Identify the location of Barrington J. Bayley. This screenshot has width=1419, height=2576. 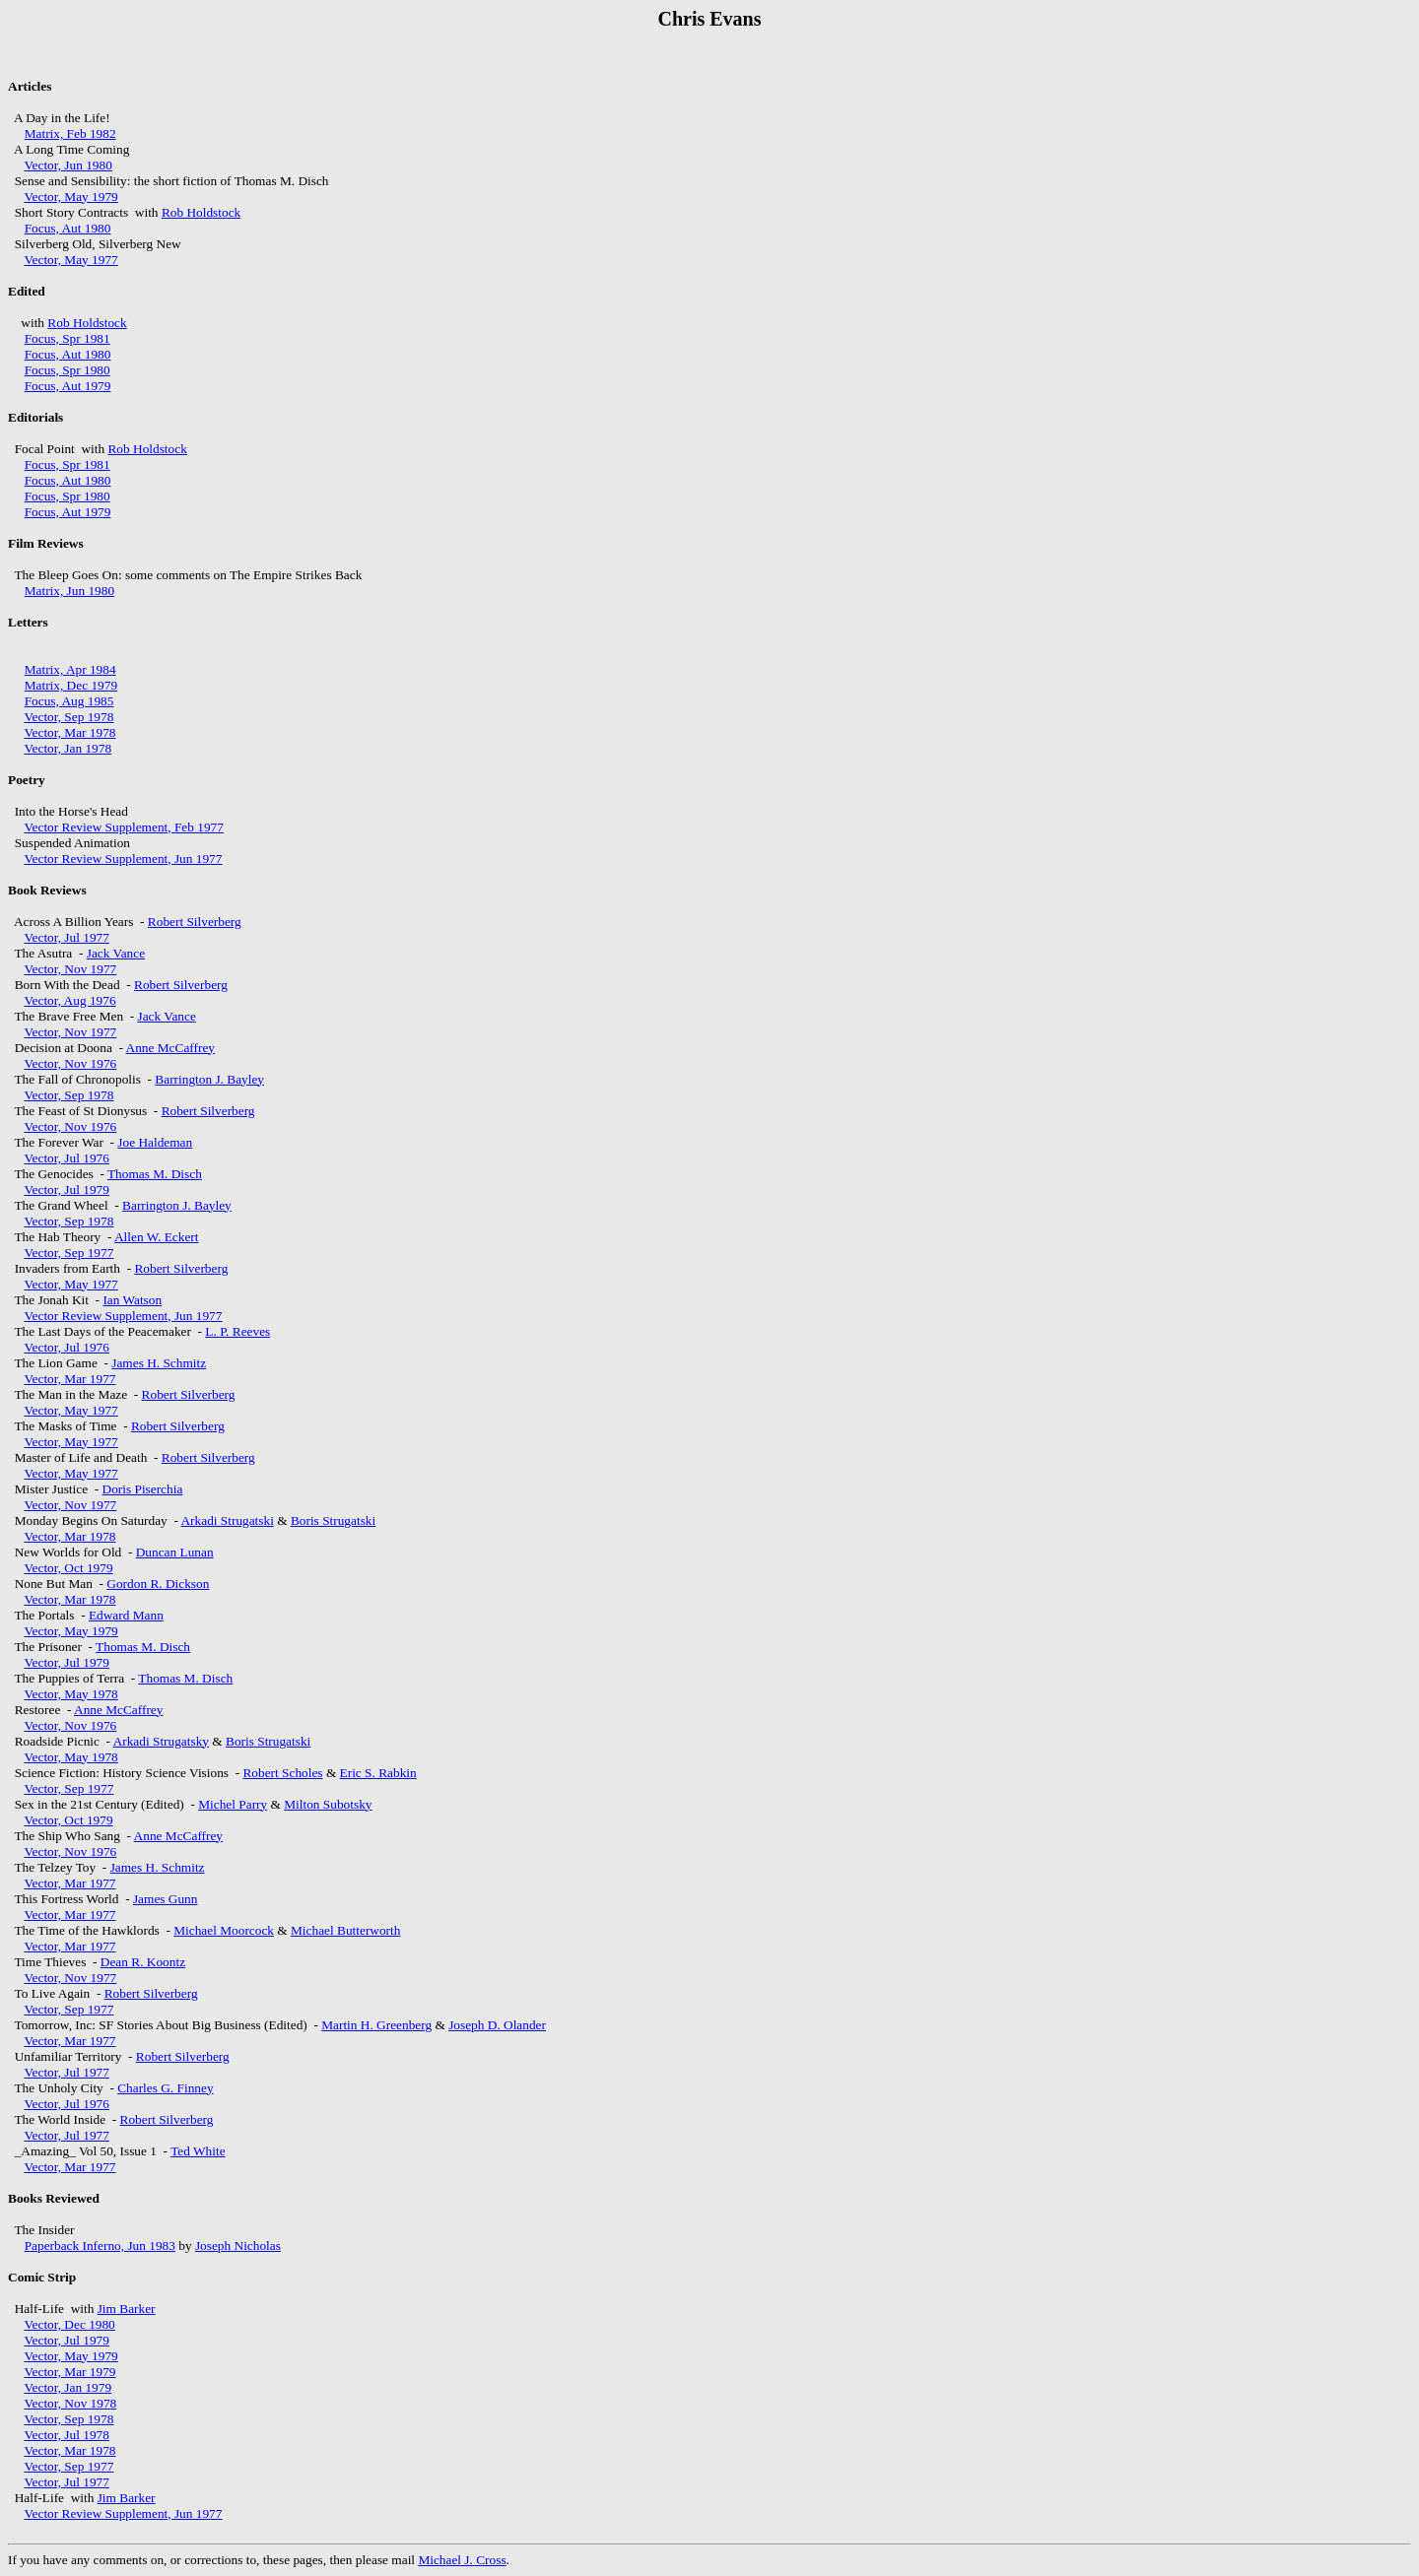
(209, 1079).